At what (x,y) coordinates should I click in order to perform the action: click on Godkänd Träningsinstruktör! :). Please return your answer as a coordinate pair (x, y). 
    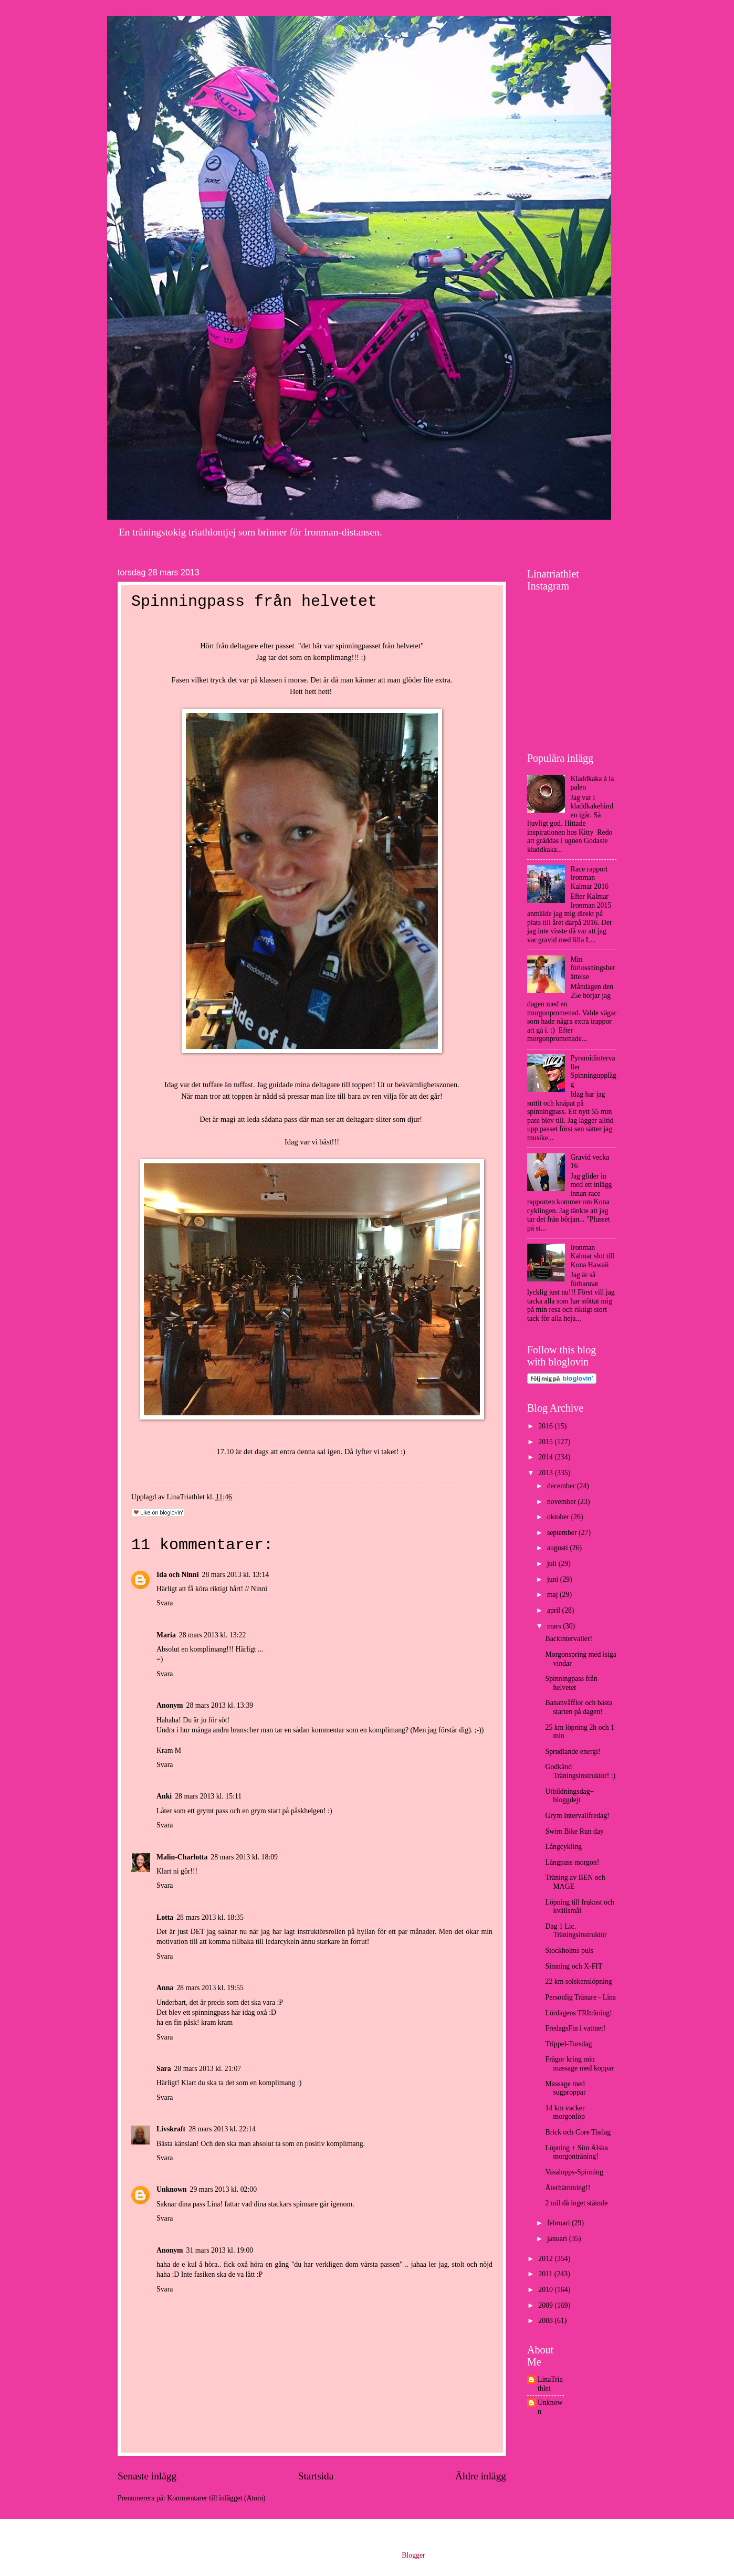
    Looking at the image, I should click on (580, 1771).